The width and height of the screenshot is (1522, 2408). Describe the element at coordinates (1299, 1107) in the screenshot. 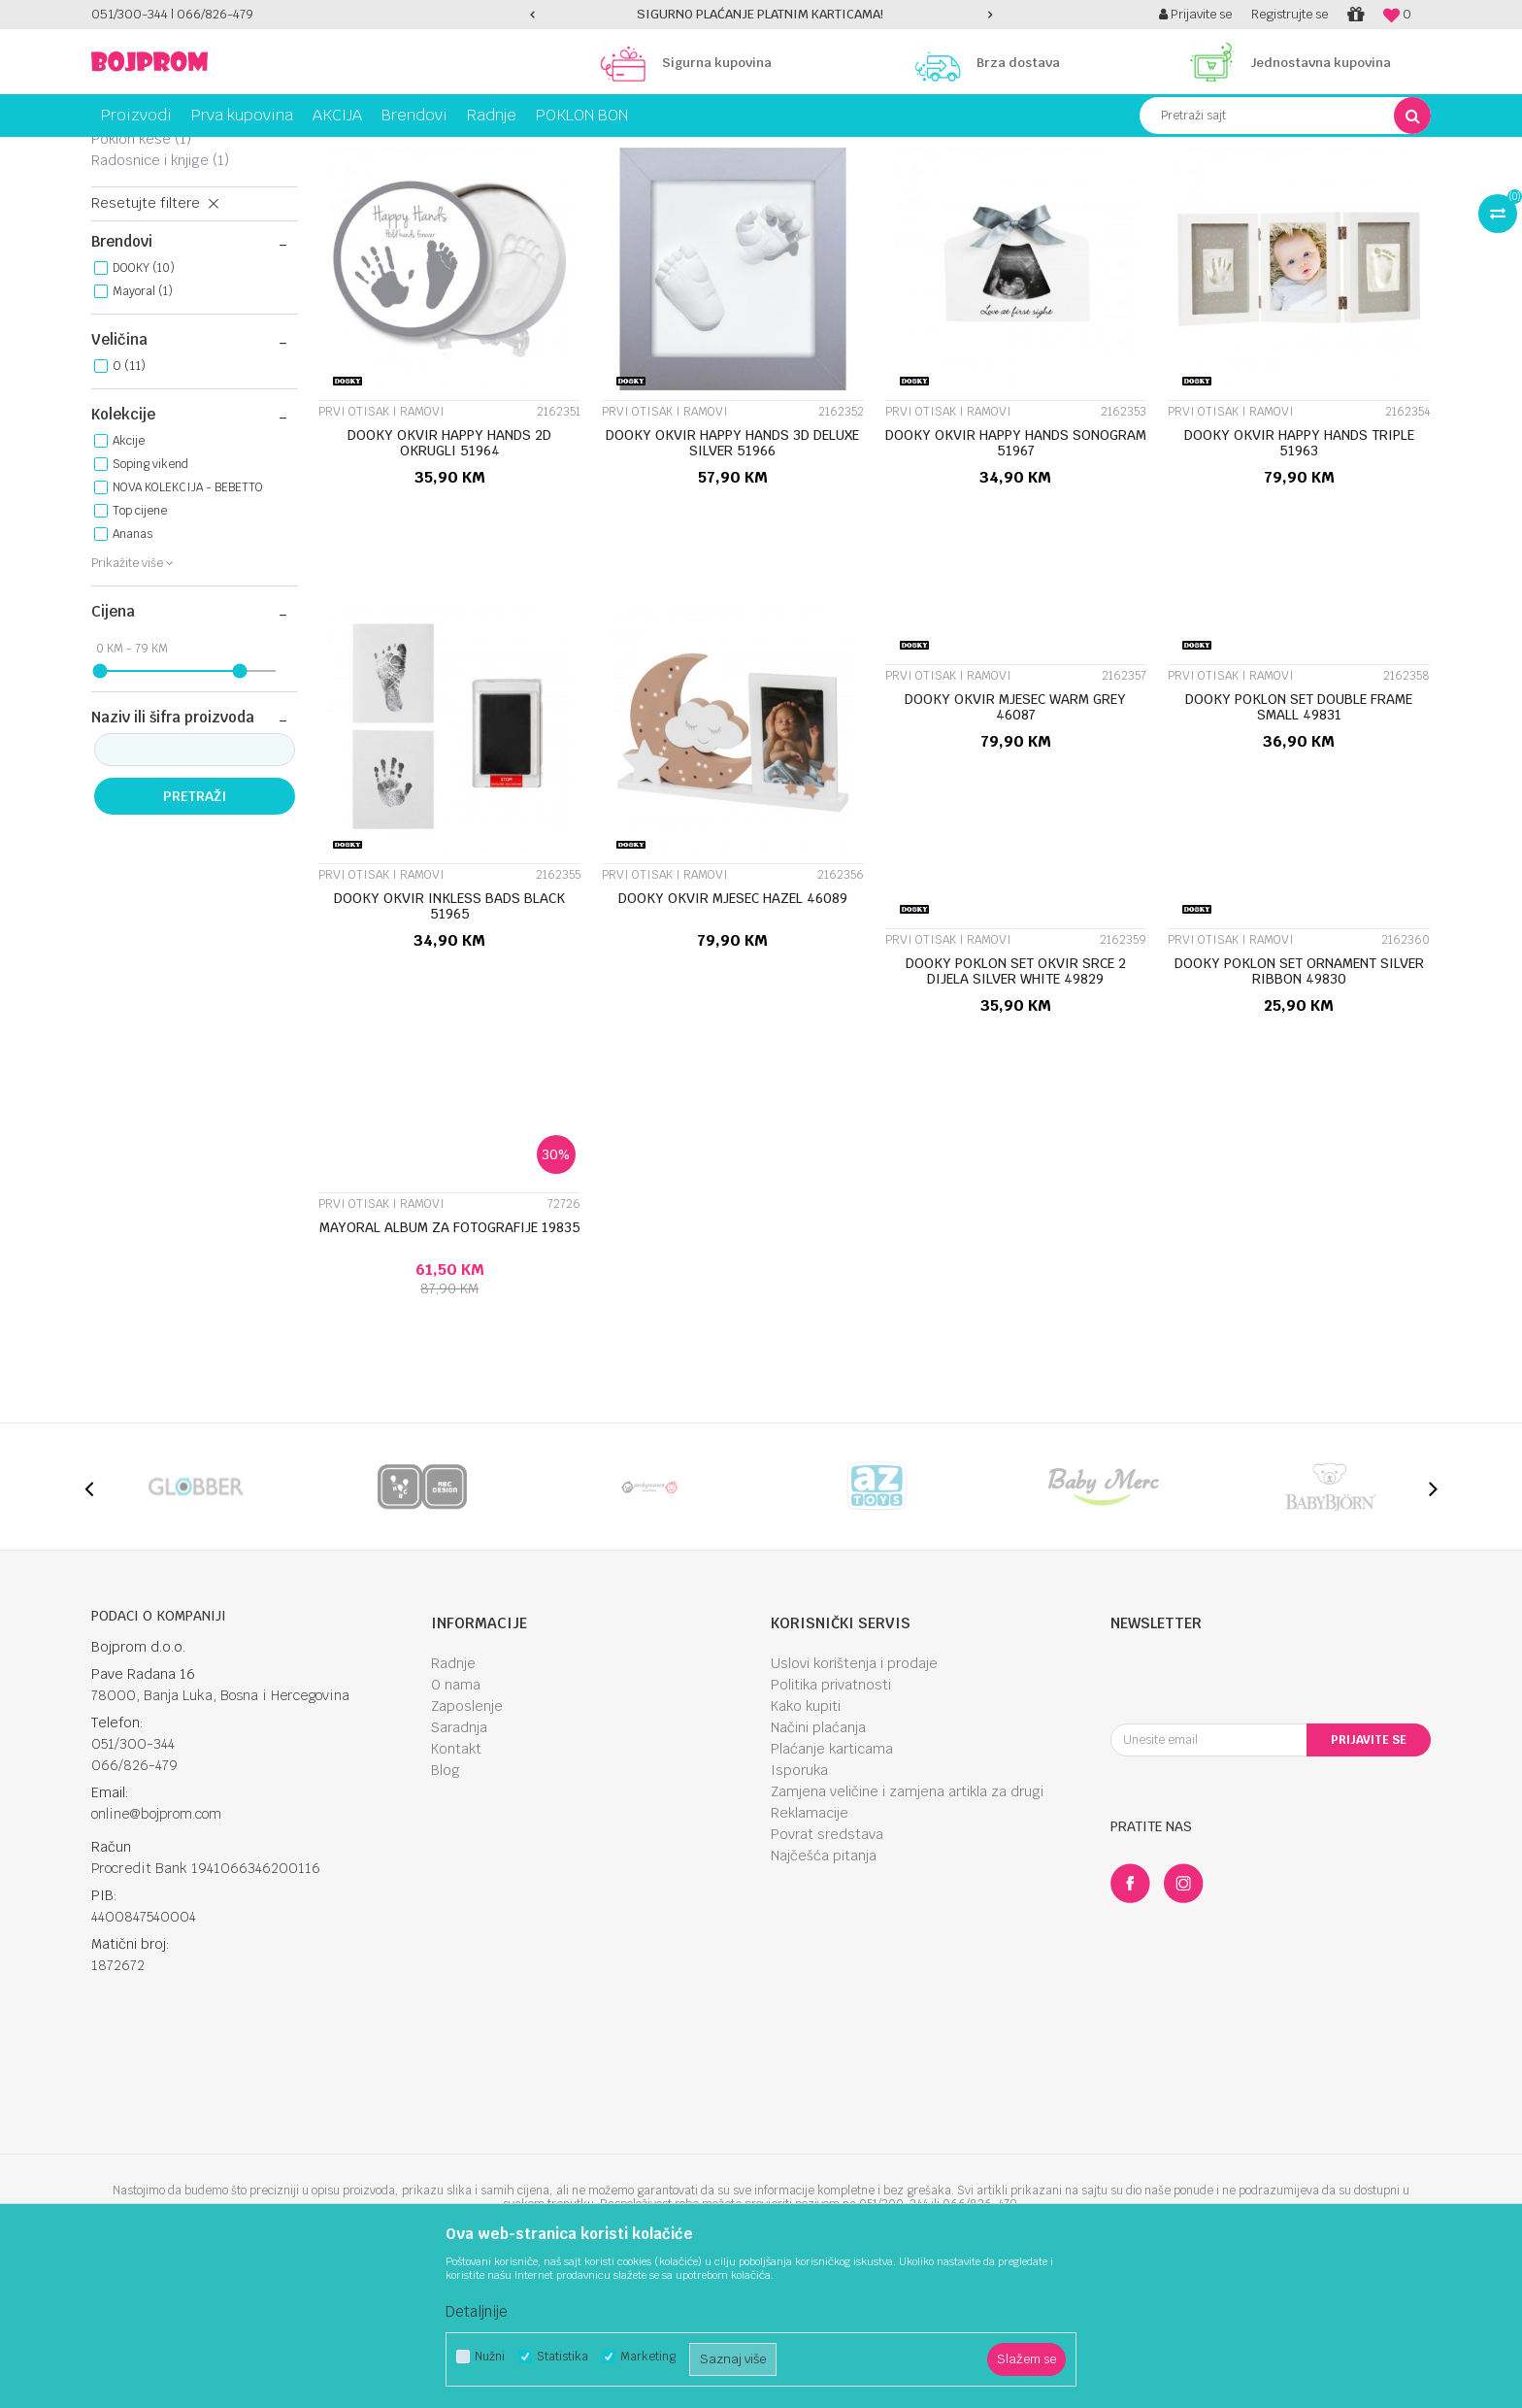

I see `DOOKY POKLON SET ORNAMENT SILVER RIBBON 49830` at that location.